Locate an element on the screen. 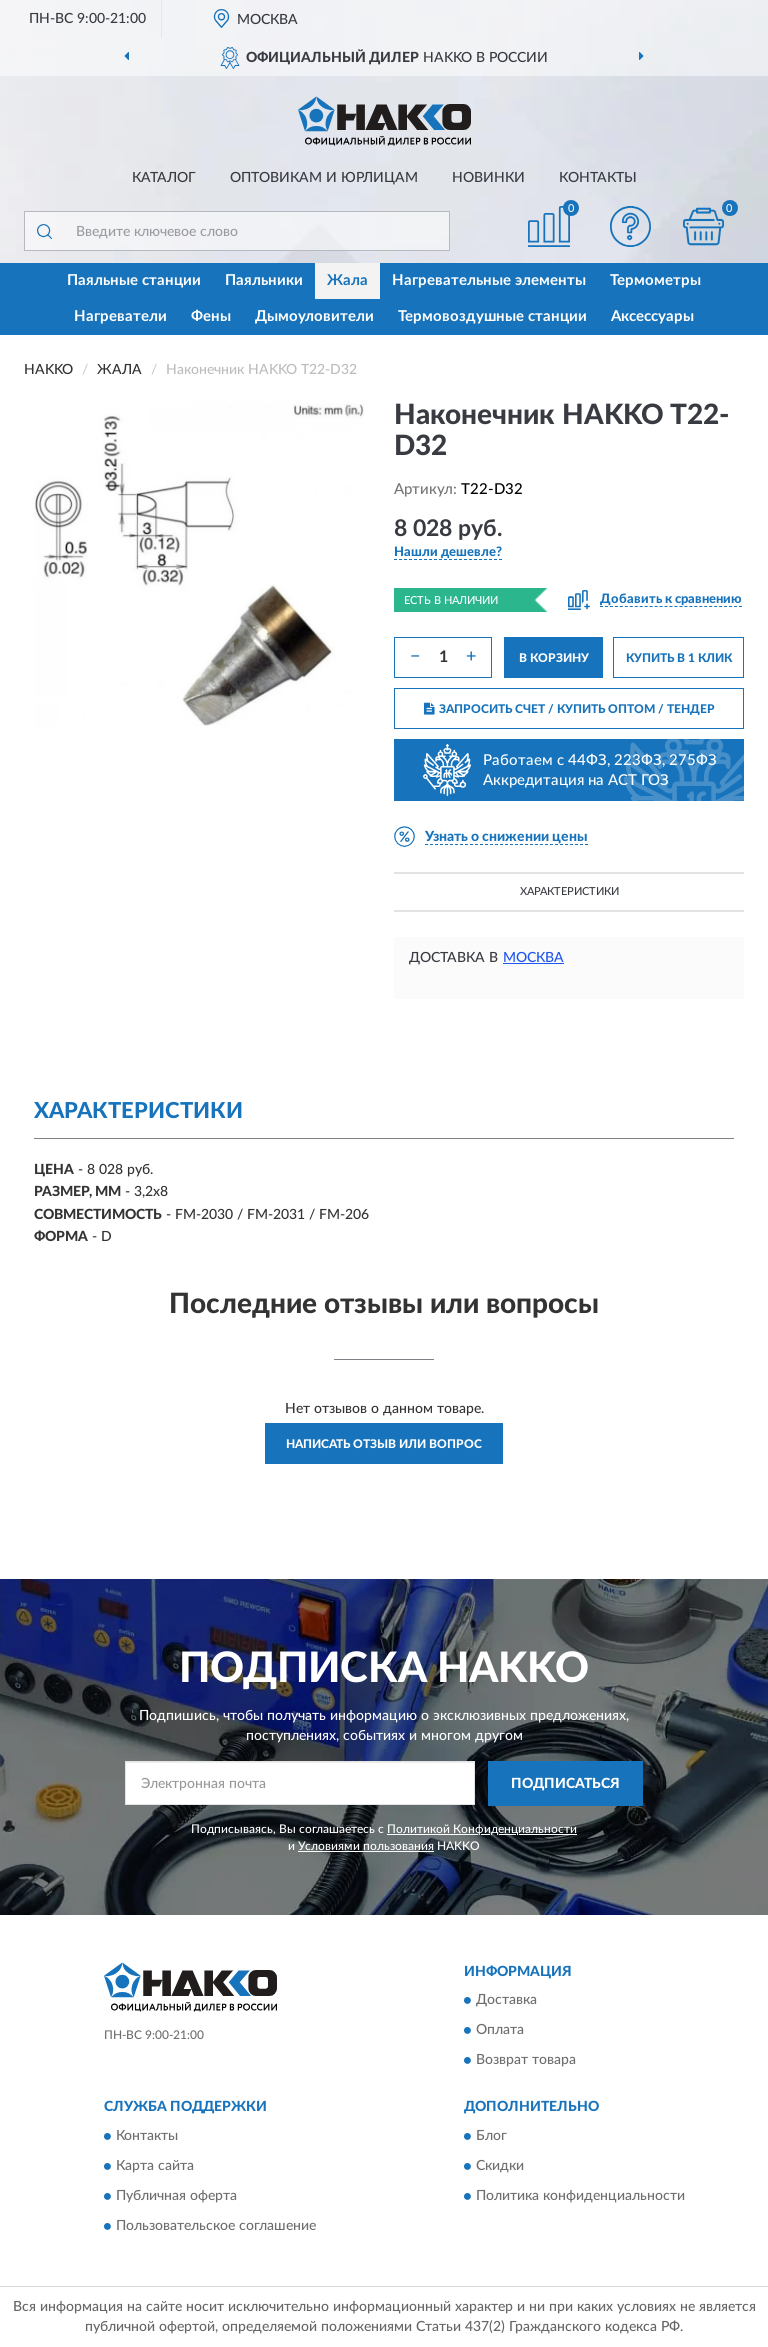  Доставка is located at coordinates (506, 2001).